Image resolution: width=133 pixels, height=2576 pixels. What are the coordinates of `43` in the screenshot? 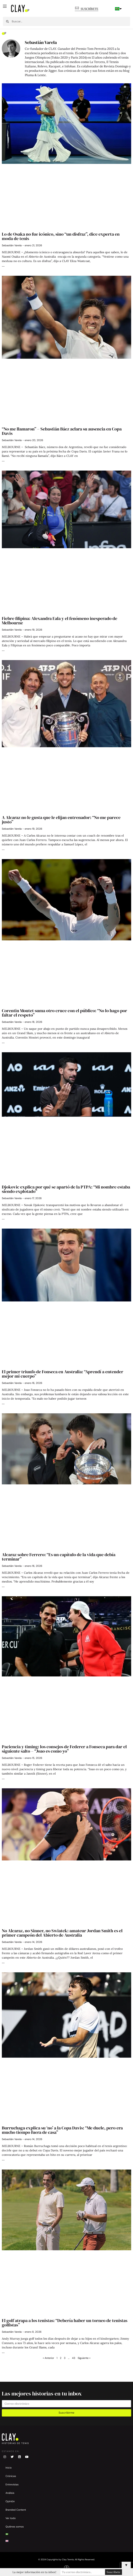 It's located at (73, 2358).